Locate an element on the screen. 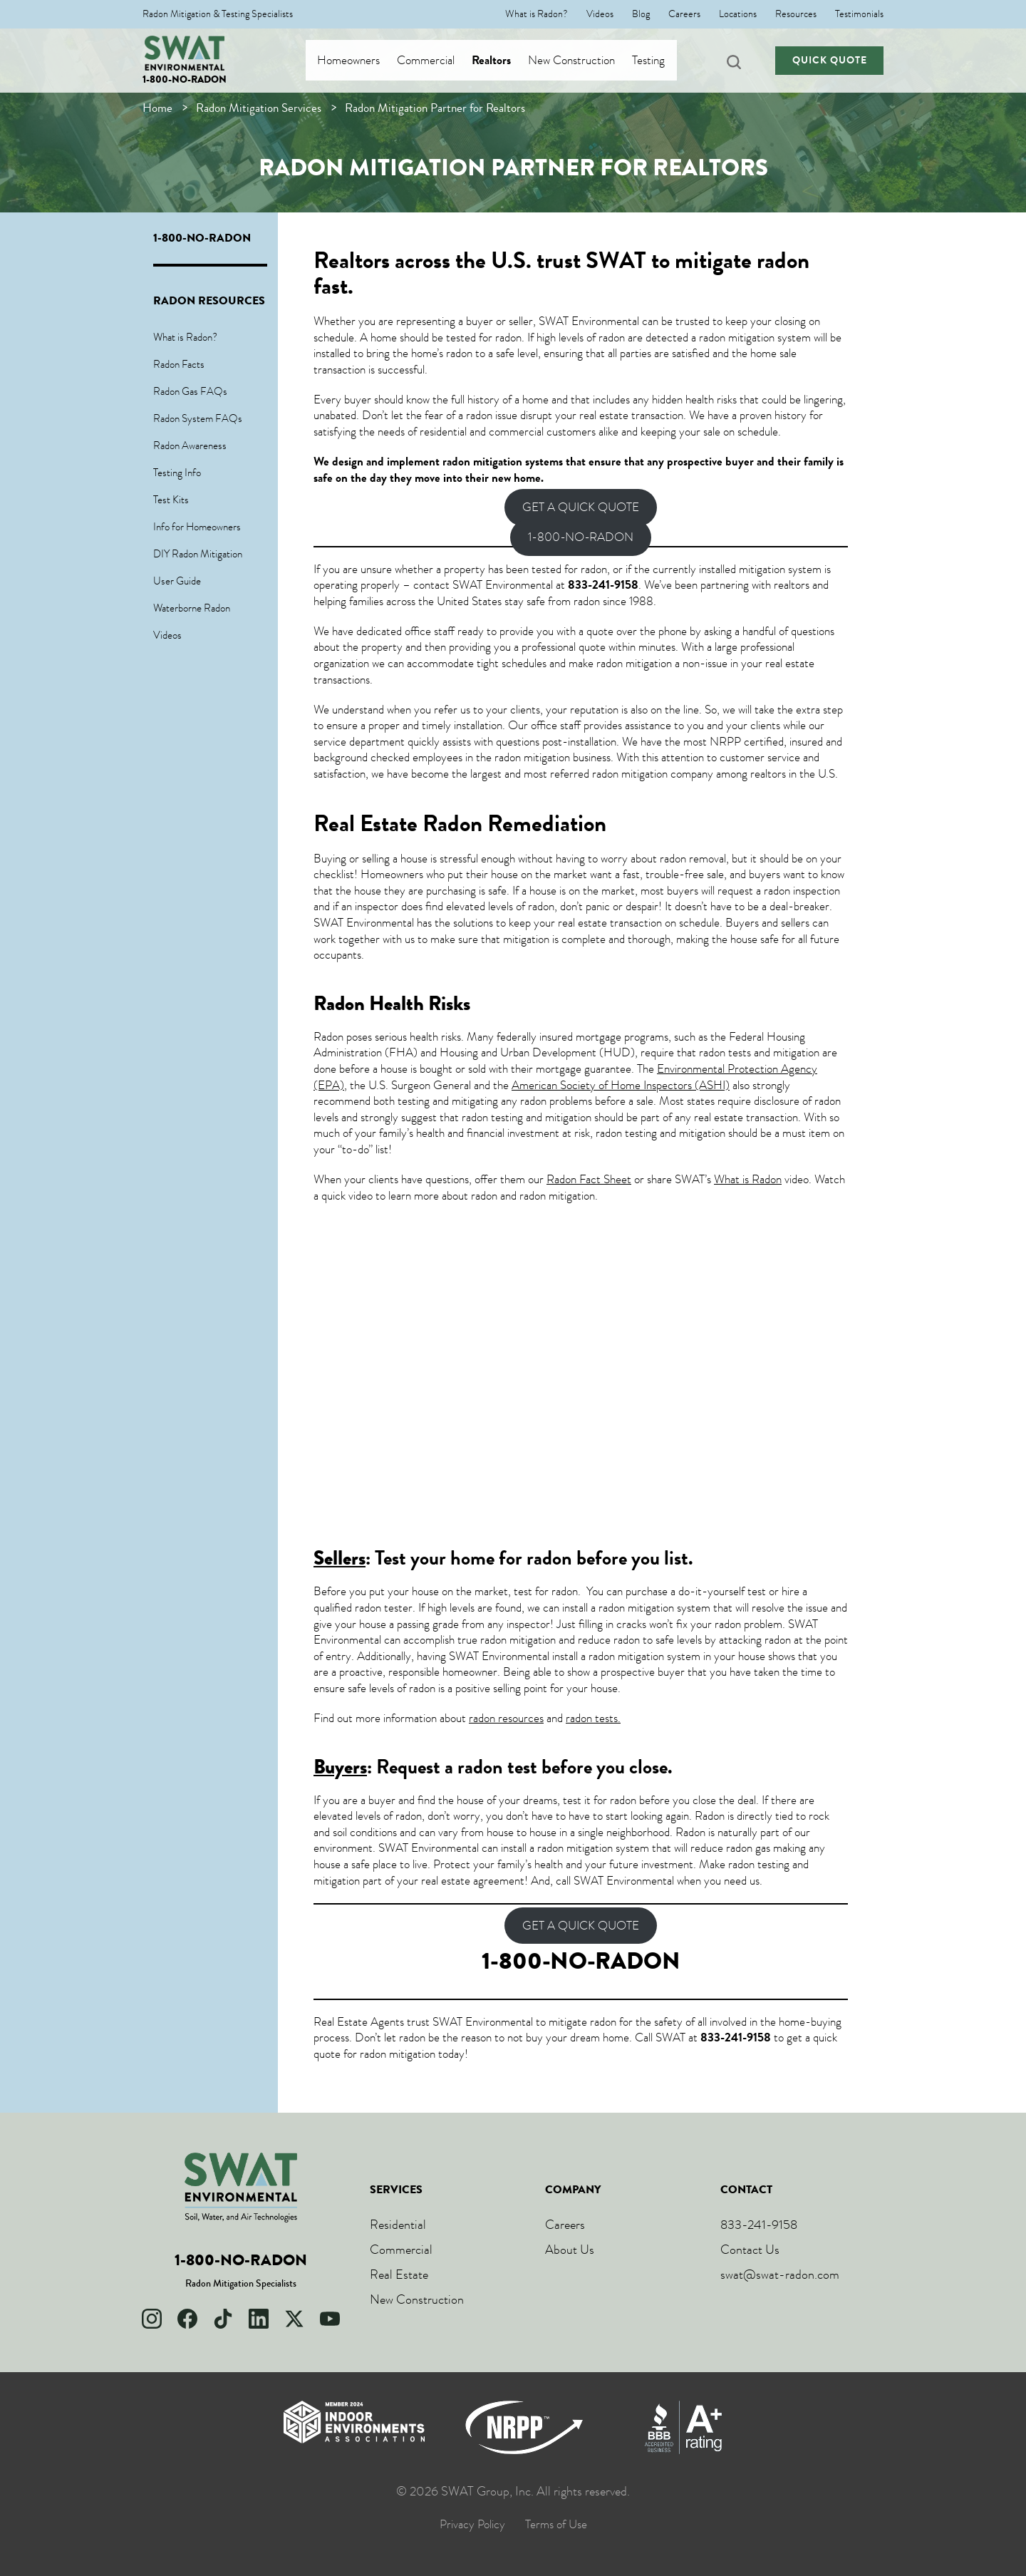  [YouTube] is located at coordinates (329, 2318).